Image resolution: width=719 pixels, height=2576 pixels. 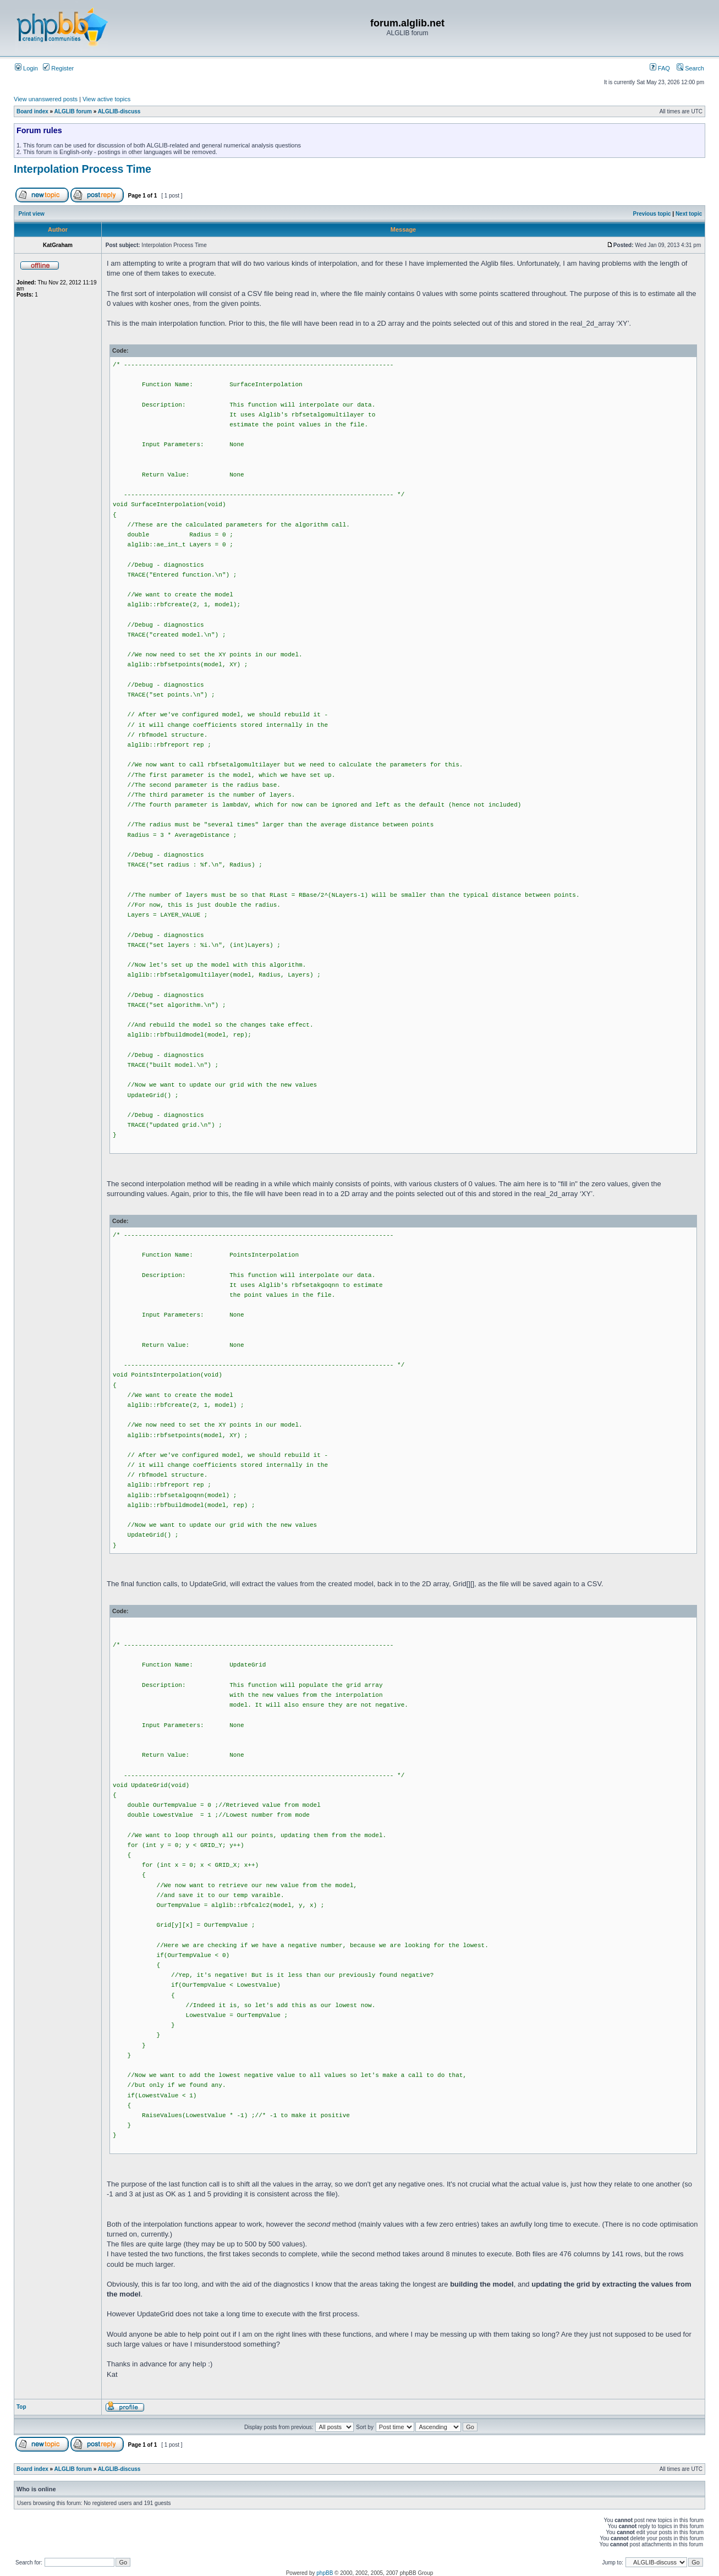 What do you see at coordinates (21, 2407) in the screenshot?
I see `Top` at bounding box center [21, 2407].